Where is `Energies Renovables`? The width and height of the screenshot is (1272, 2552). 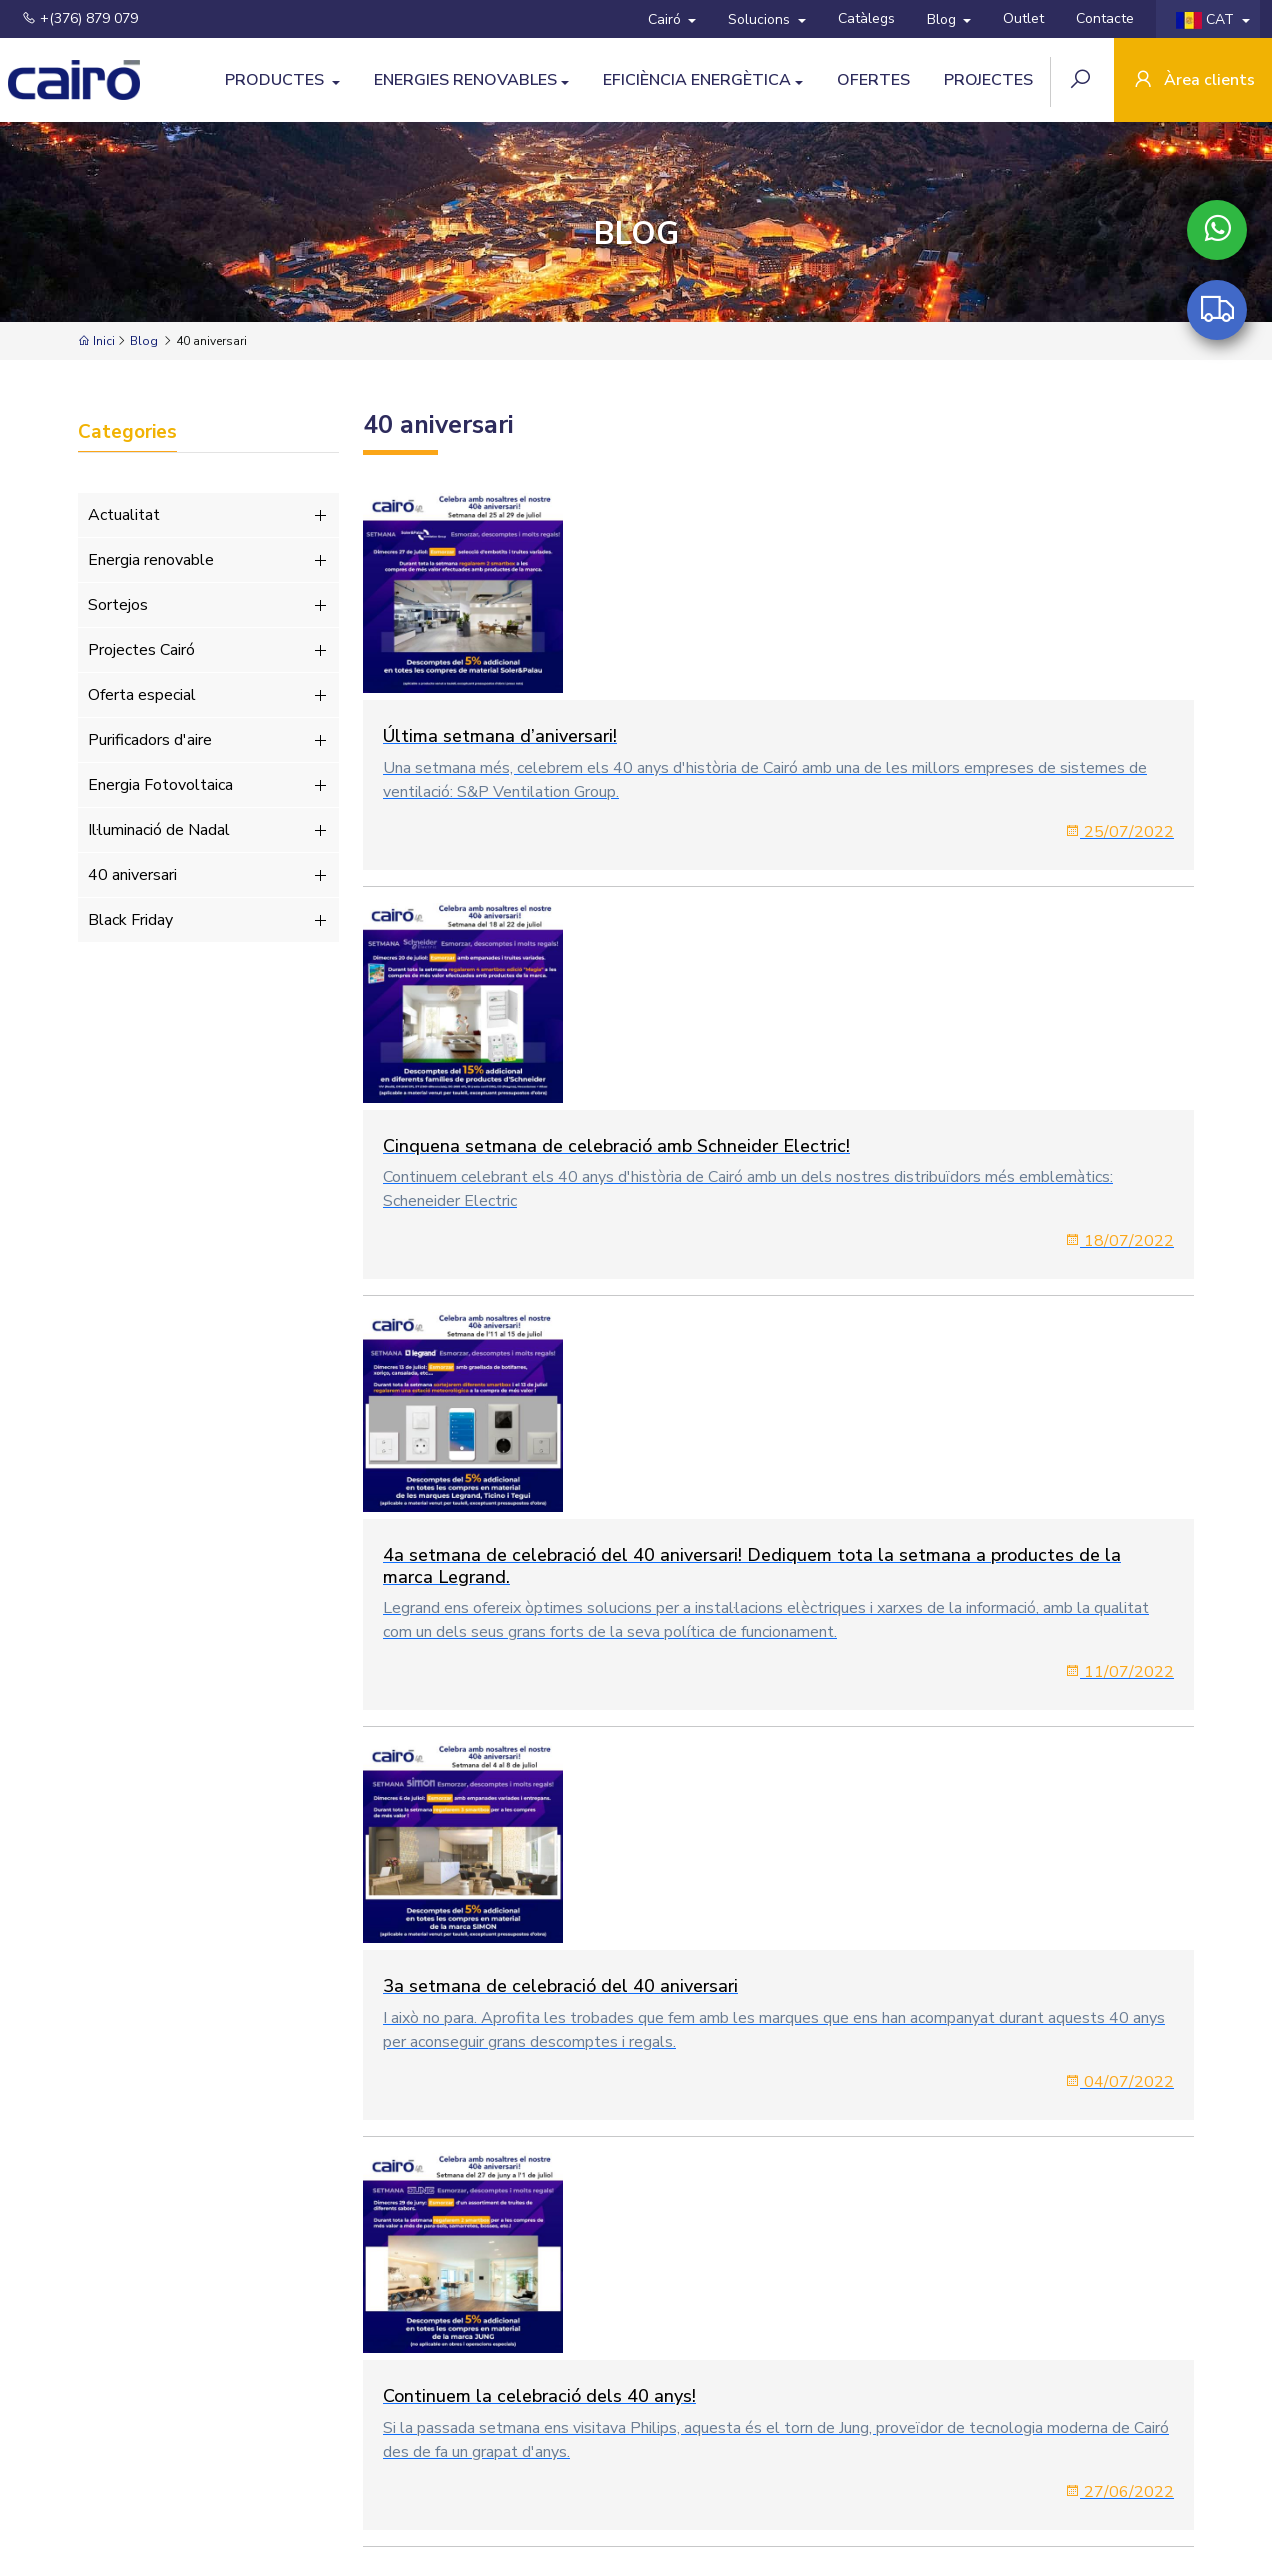
Energies Renovables is located at coordinates (465, 80).